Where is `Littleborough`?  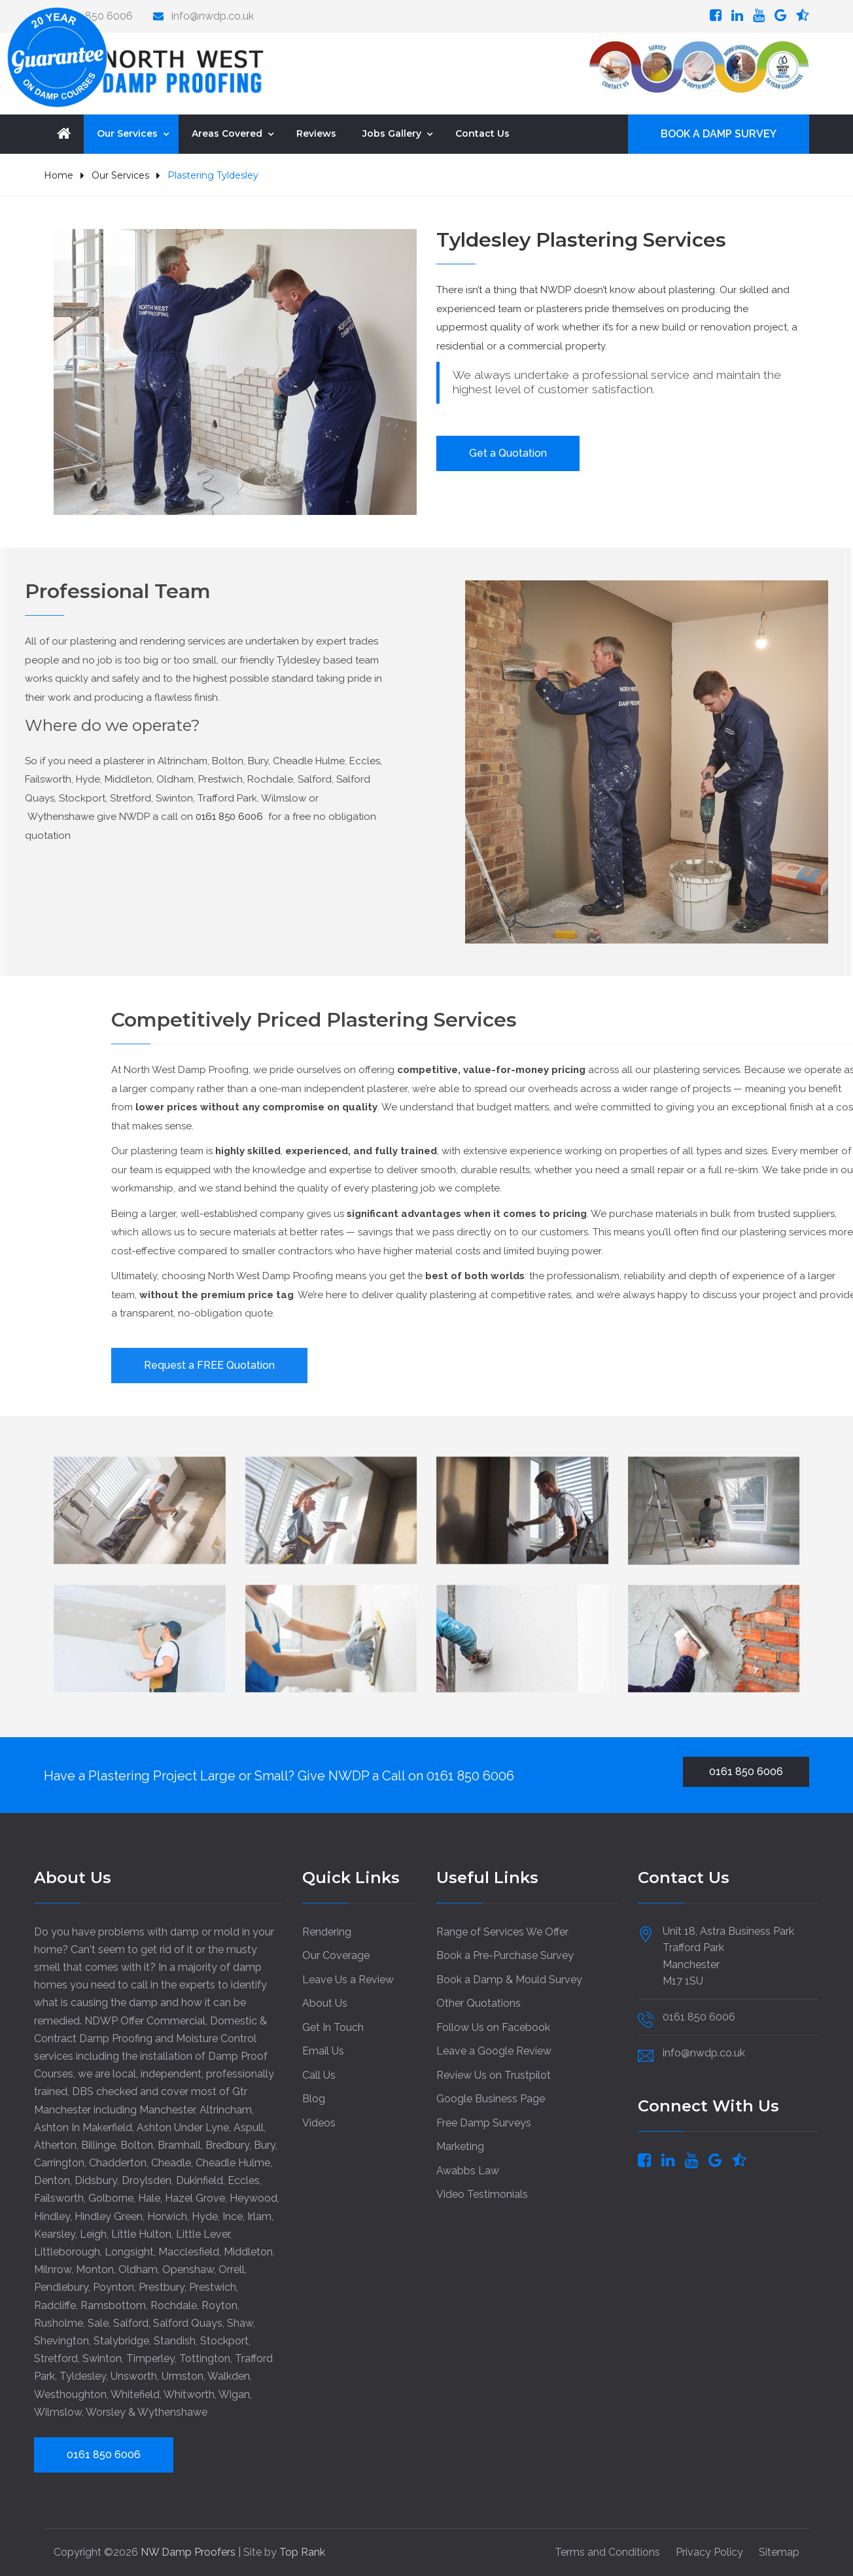 Littleborough is located at coordinates (67, 2252).